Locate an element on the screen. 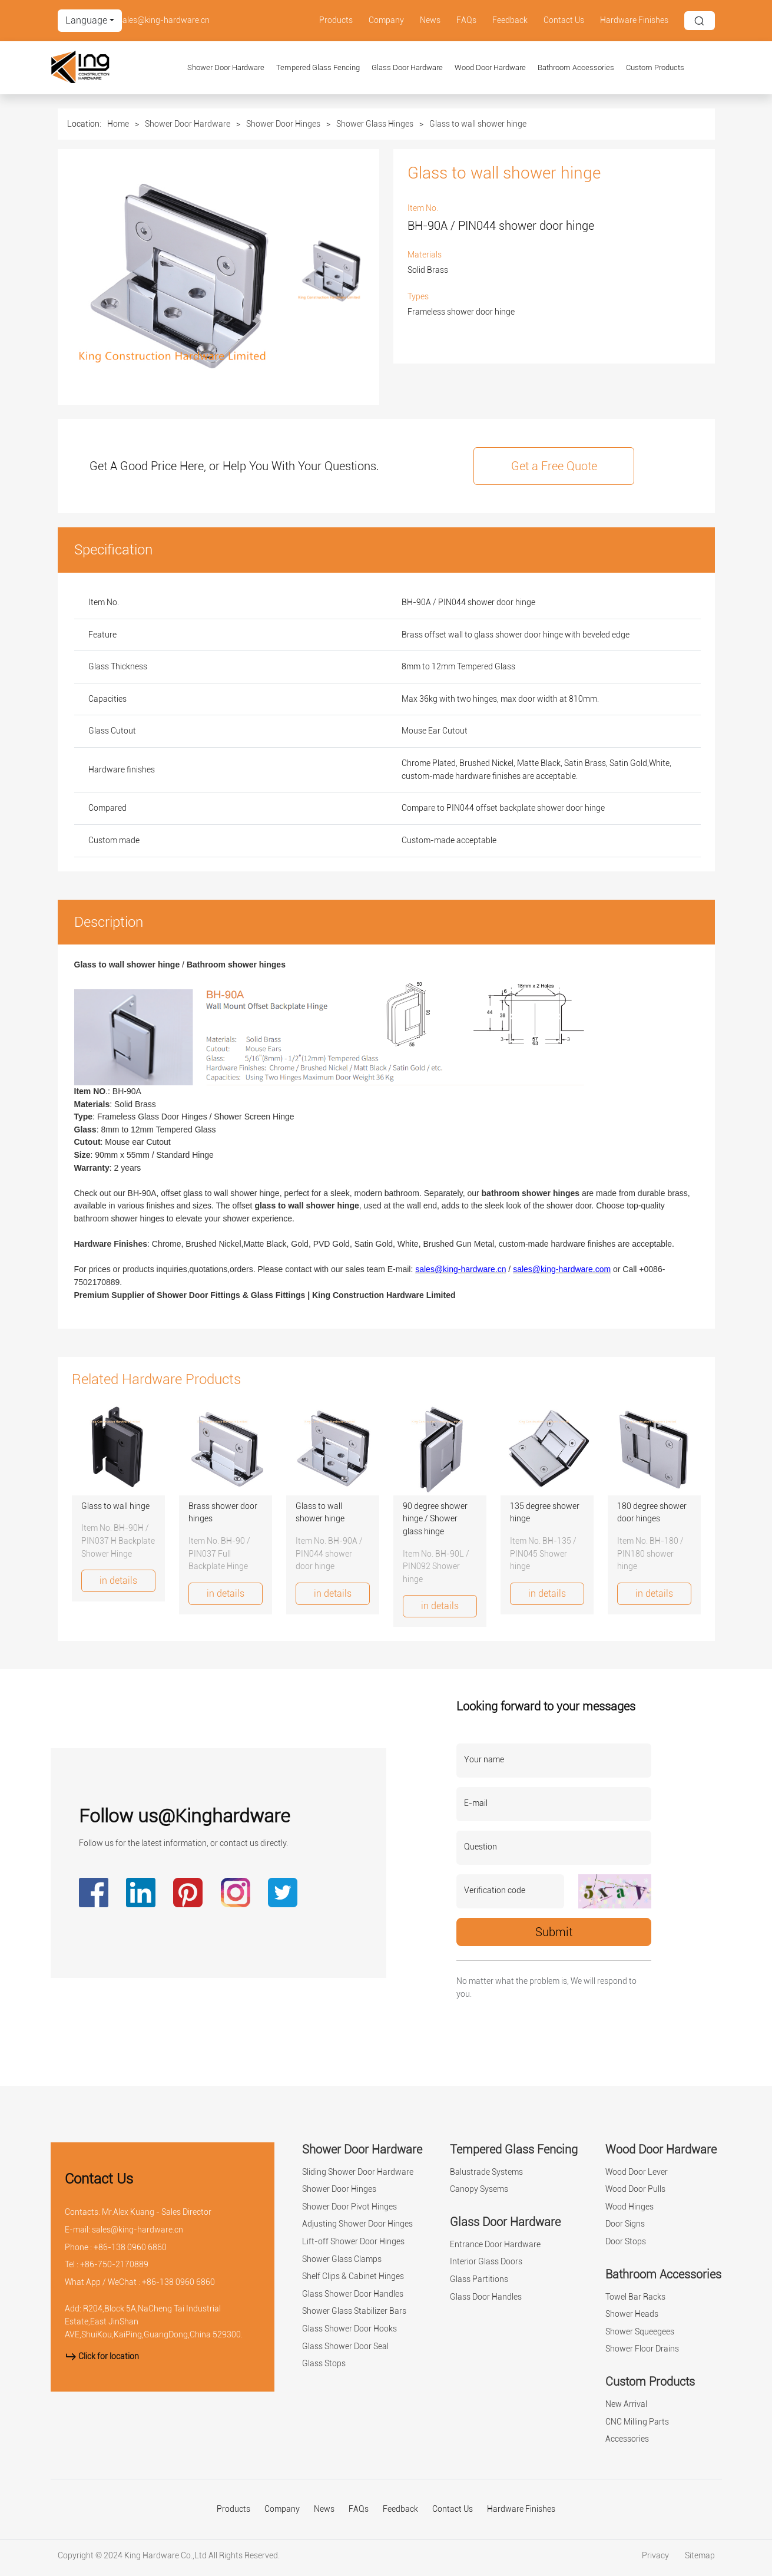 The height and width of the screenshot is (2576, 772). sales@king-hardware.cn is located at coordinates (164, 20).